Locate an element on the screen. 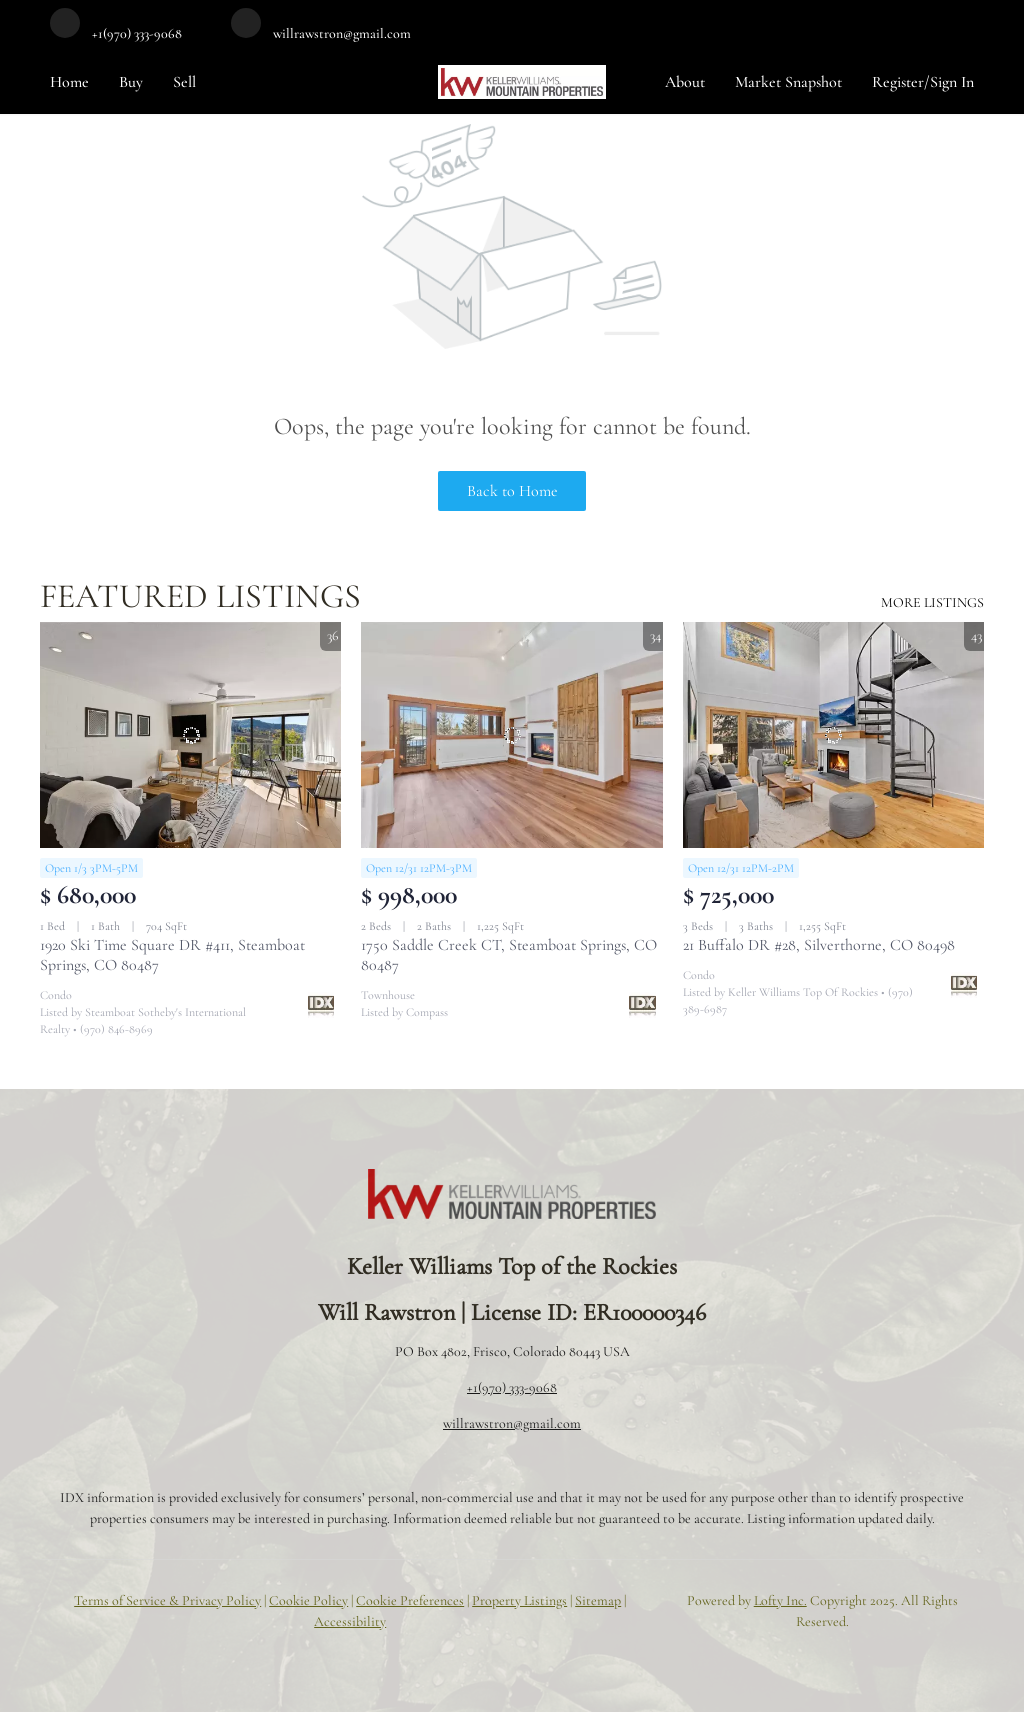  [1750 Saddle Creek CT, Steamboat Springs, CO 80487] is located at coordinates (511, 735).